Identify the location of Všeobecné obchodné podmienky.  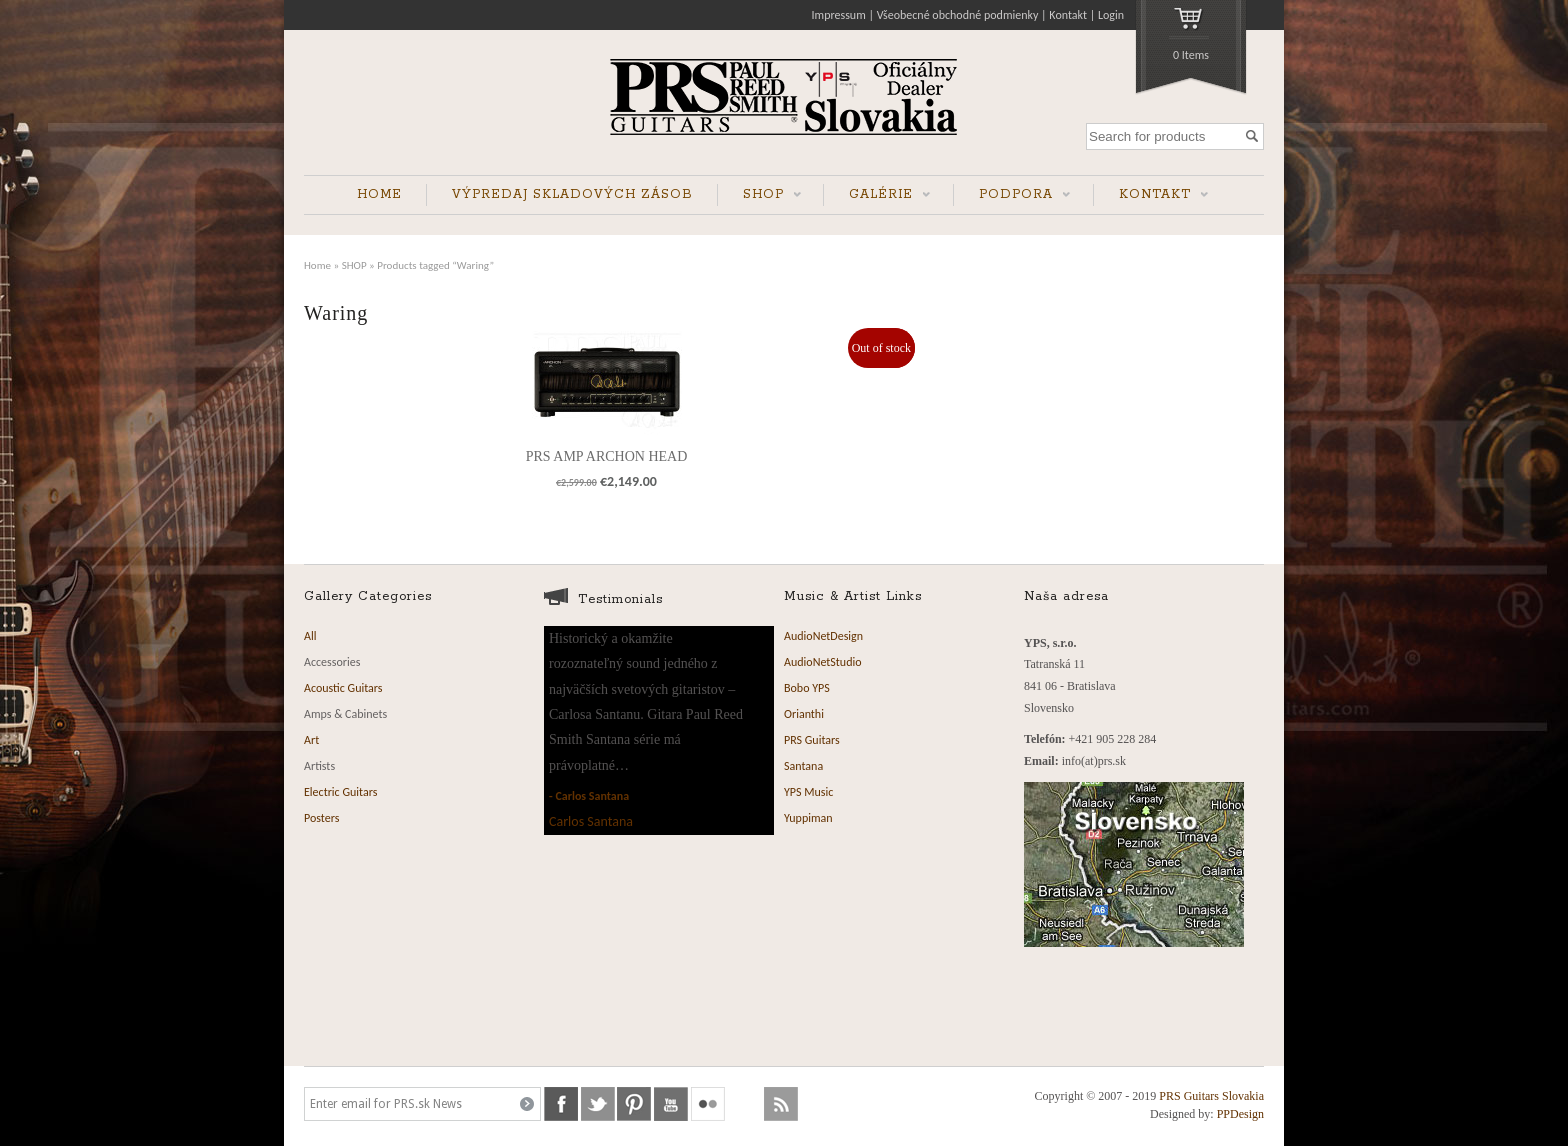
(958, 15).